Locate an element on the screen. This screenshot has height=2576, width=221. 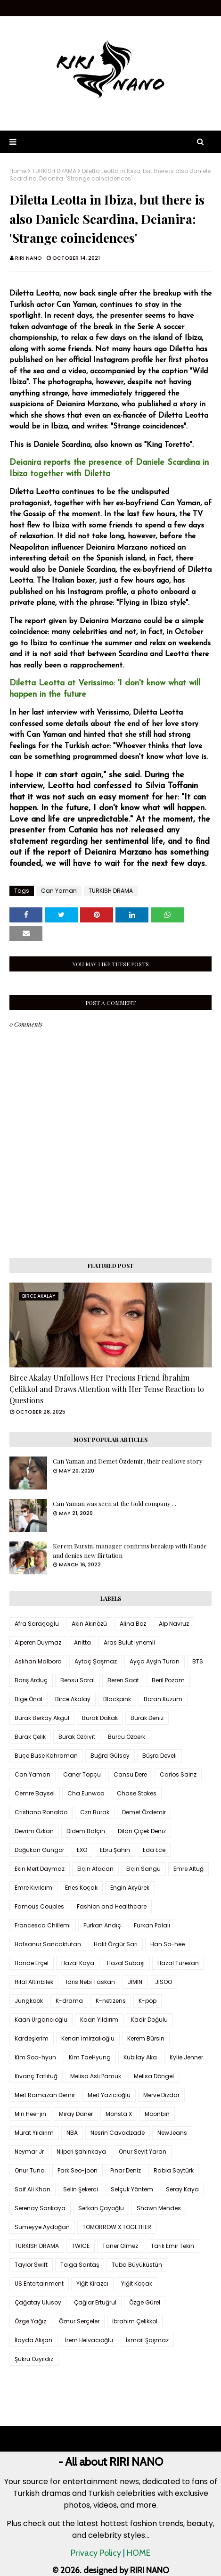
BTS is located at coordinates (197, 1661).